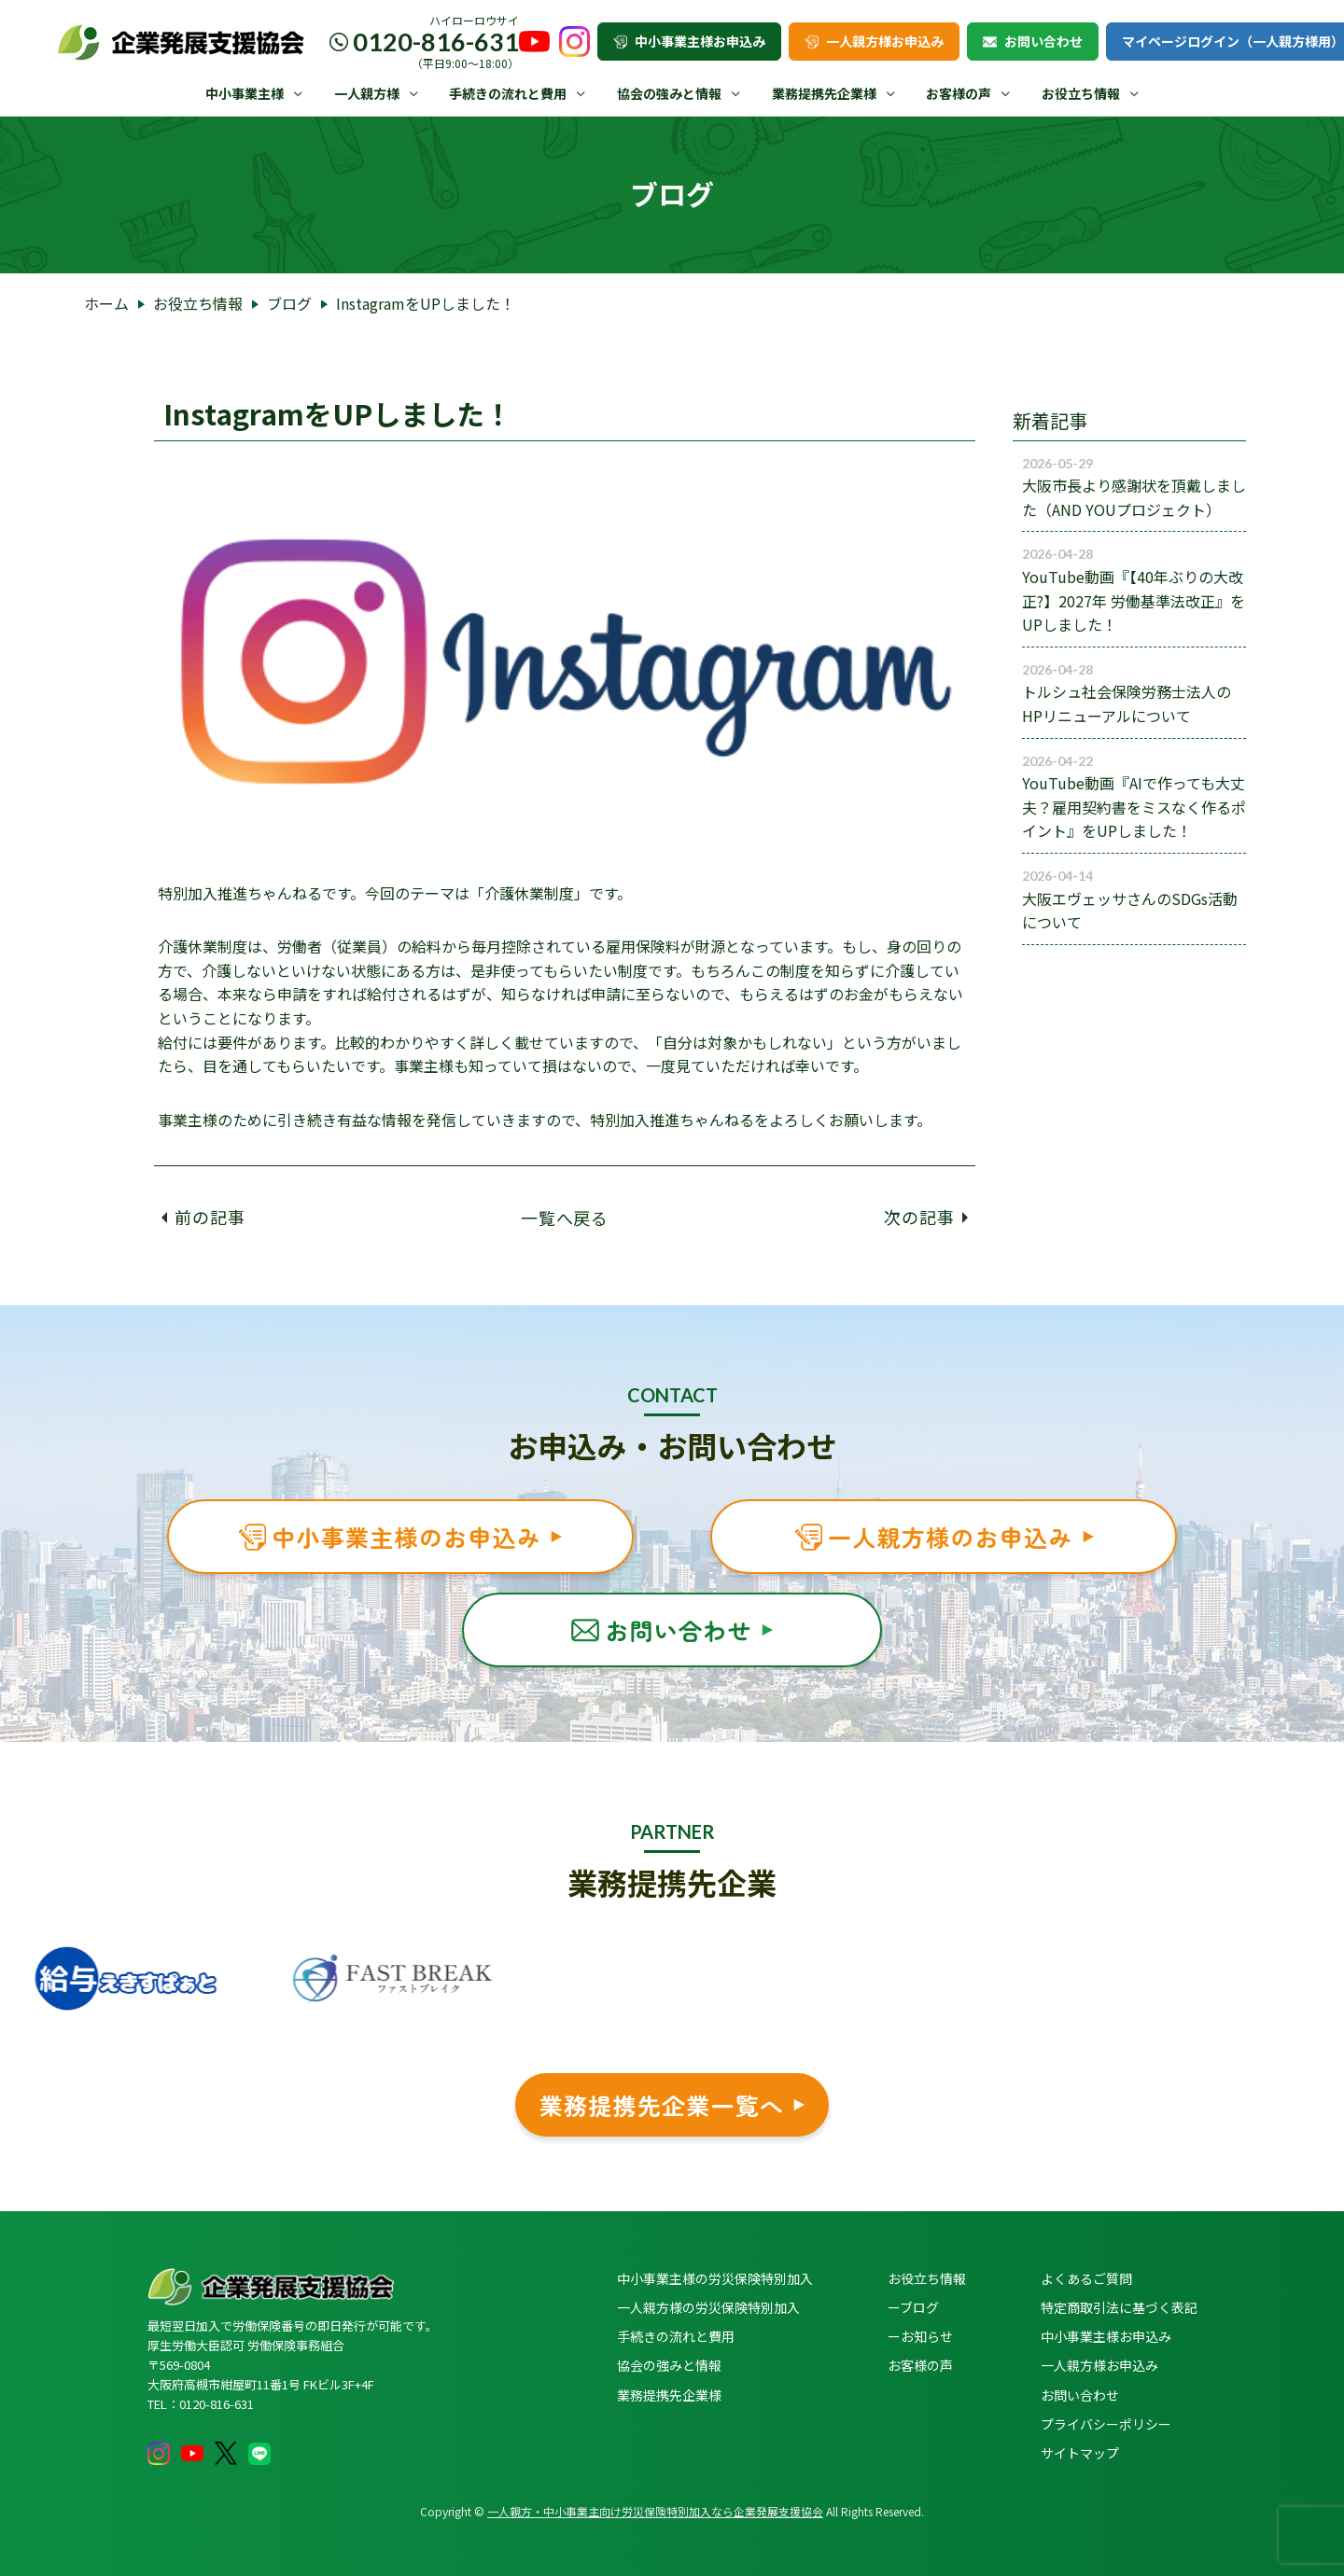 This screenshot has width=1344, height=2576. I want to click on 中小事業主様の労災保険特別加入, so click(715, 2278).